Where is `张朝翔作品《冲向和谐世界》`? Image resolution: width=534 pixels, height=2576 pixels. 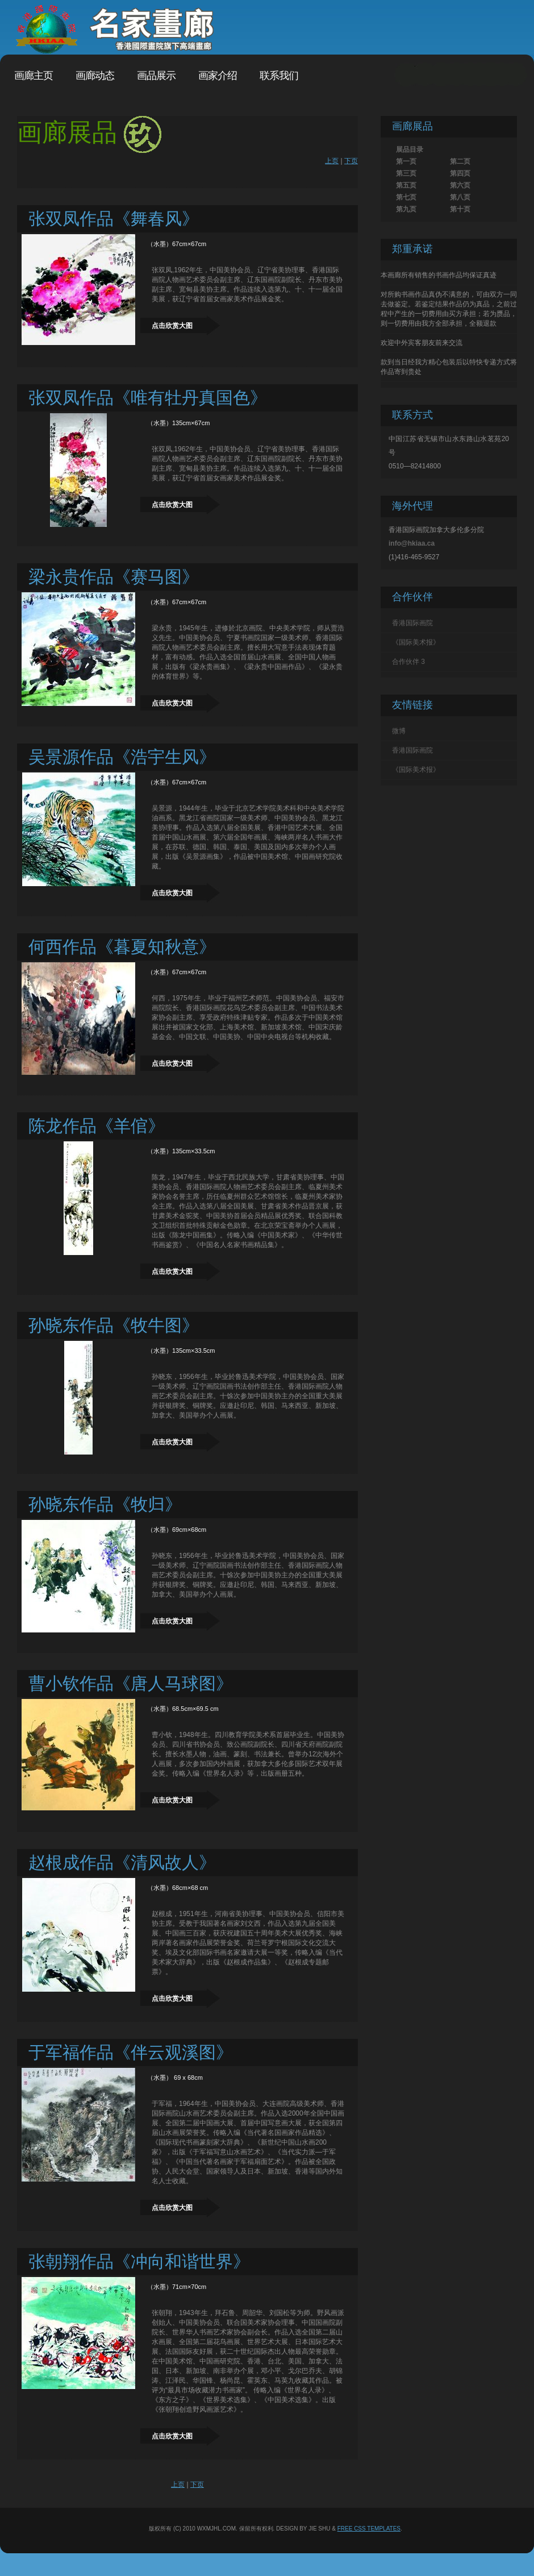
张朝翔作品《冲向和谐世界》 is located at coordinates (139, 2261).